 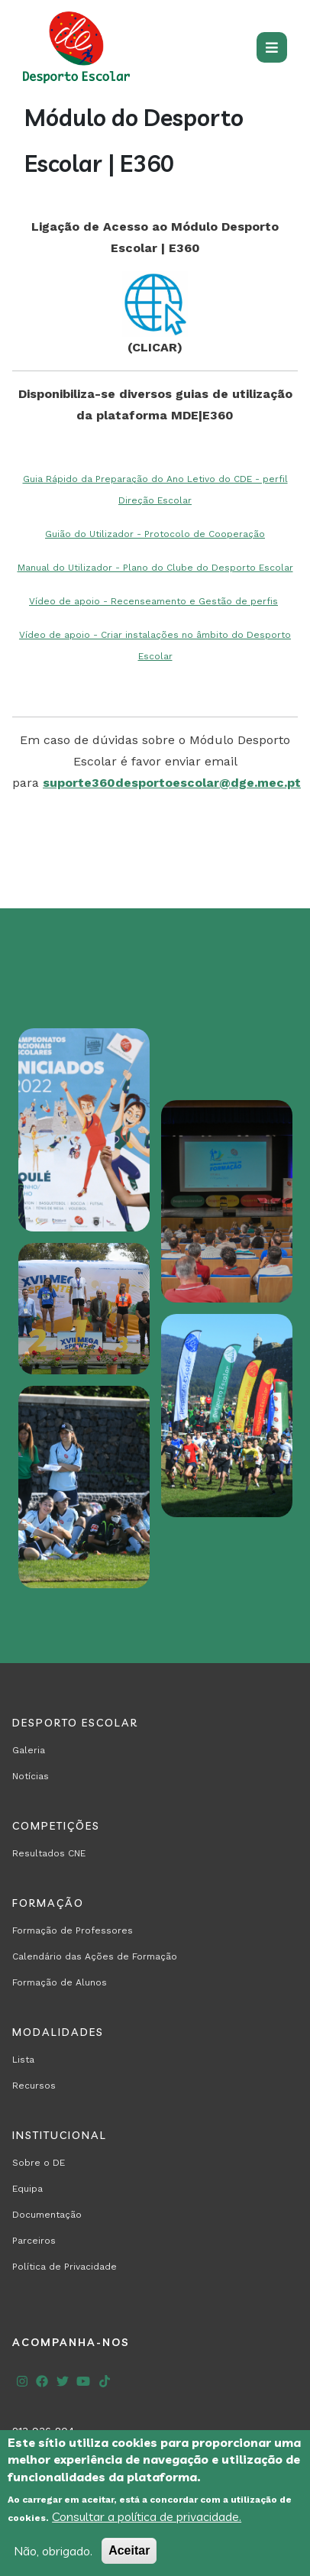 I want to click on Equipa, so click(x=27, y=2188).